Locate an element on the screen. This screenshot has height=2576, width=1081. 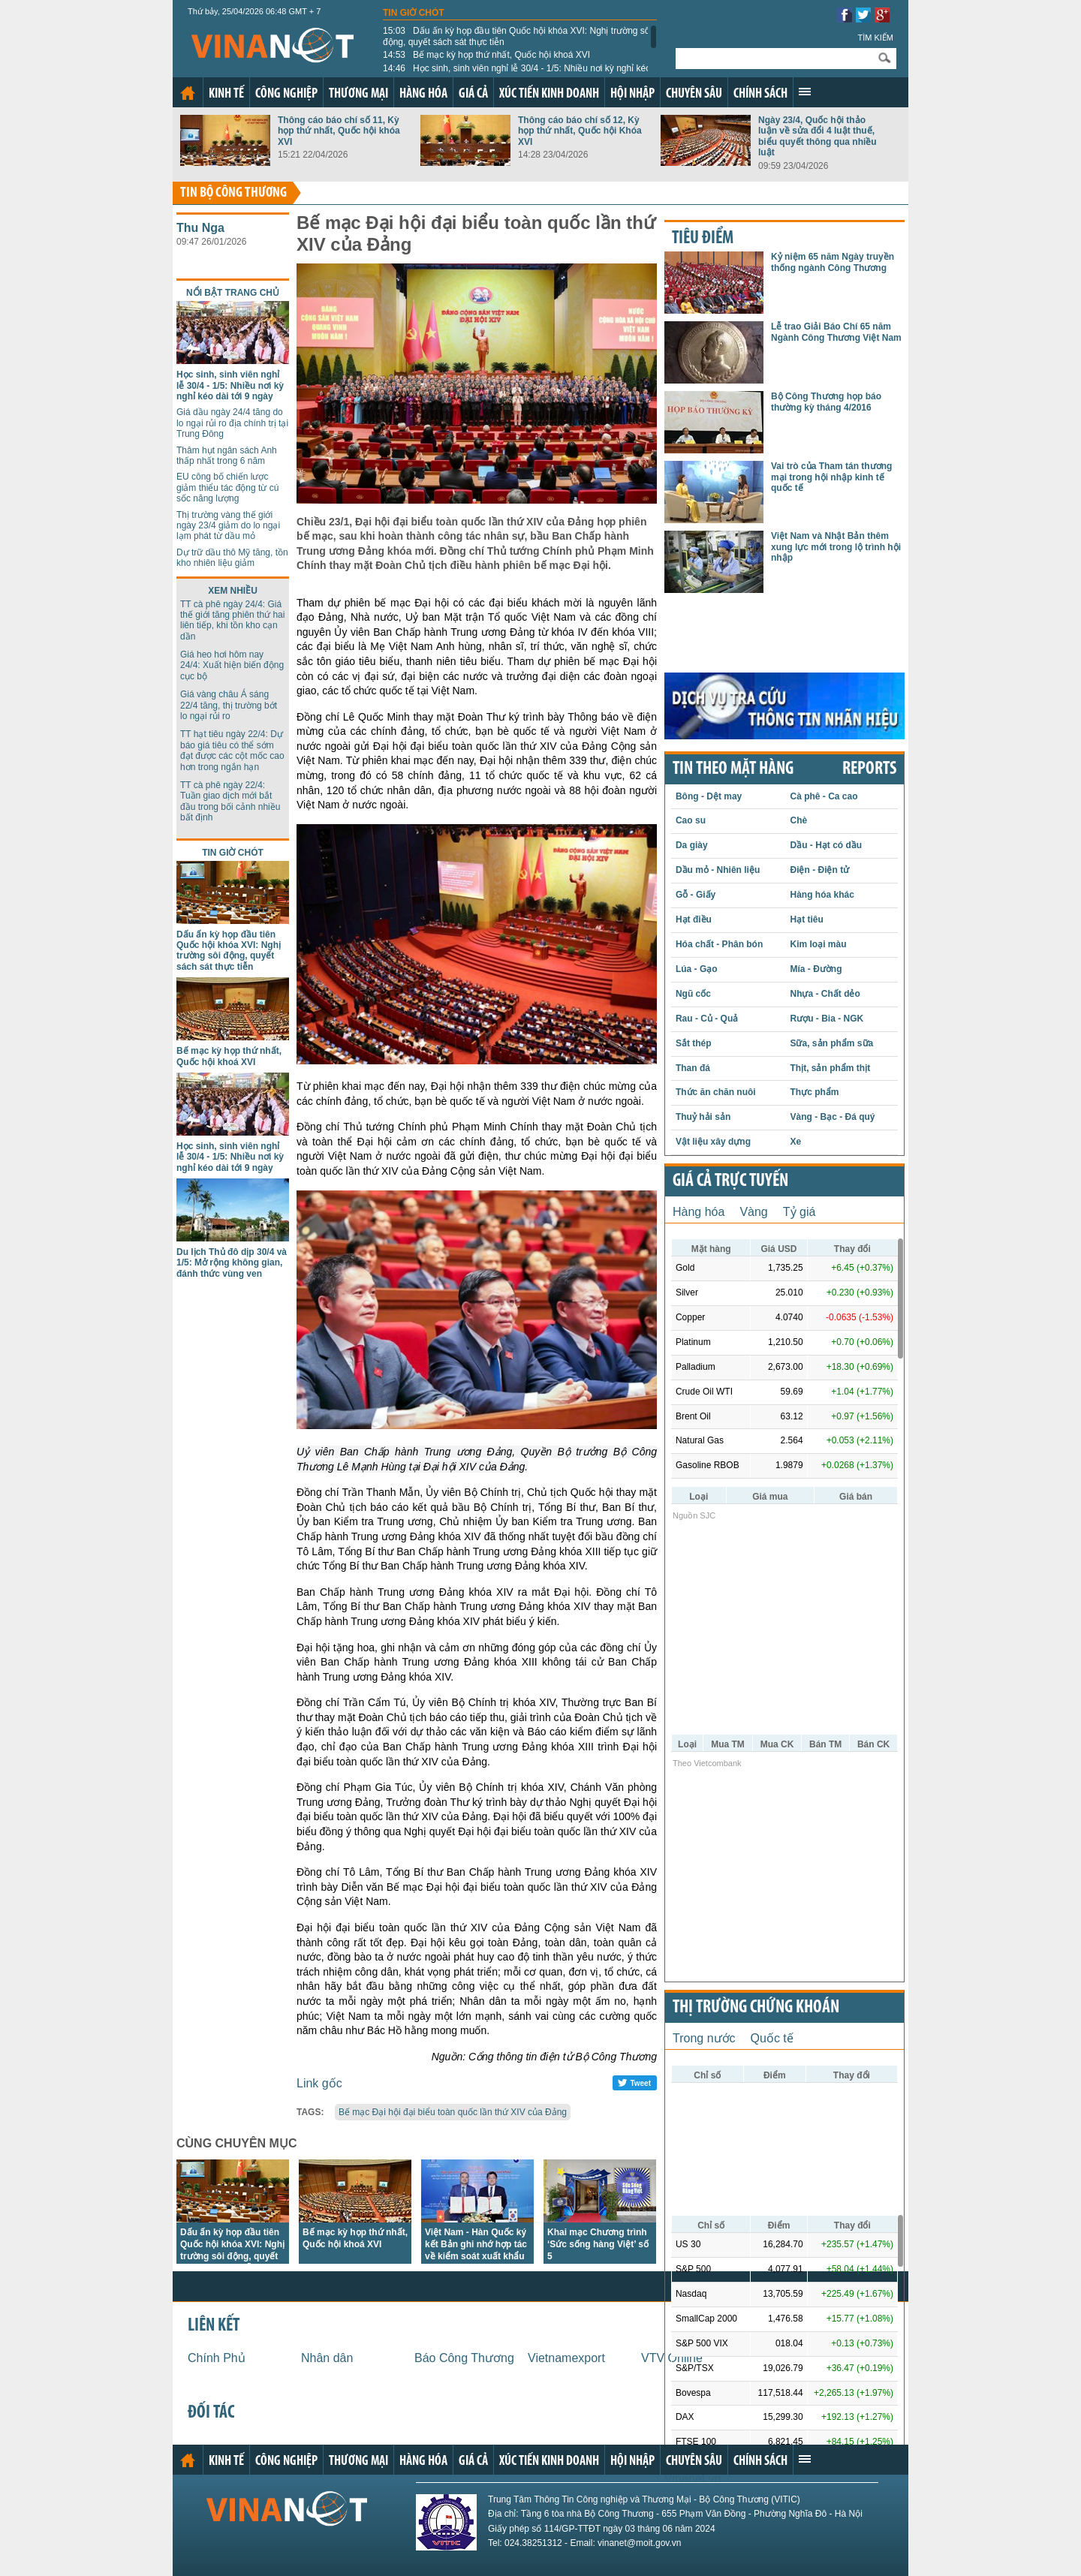
Tỷ giá is located at coordinates (799, 1211).